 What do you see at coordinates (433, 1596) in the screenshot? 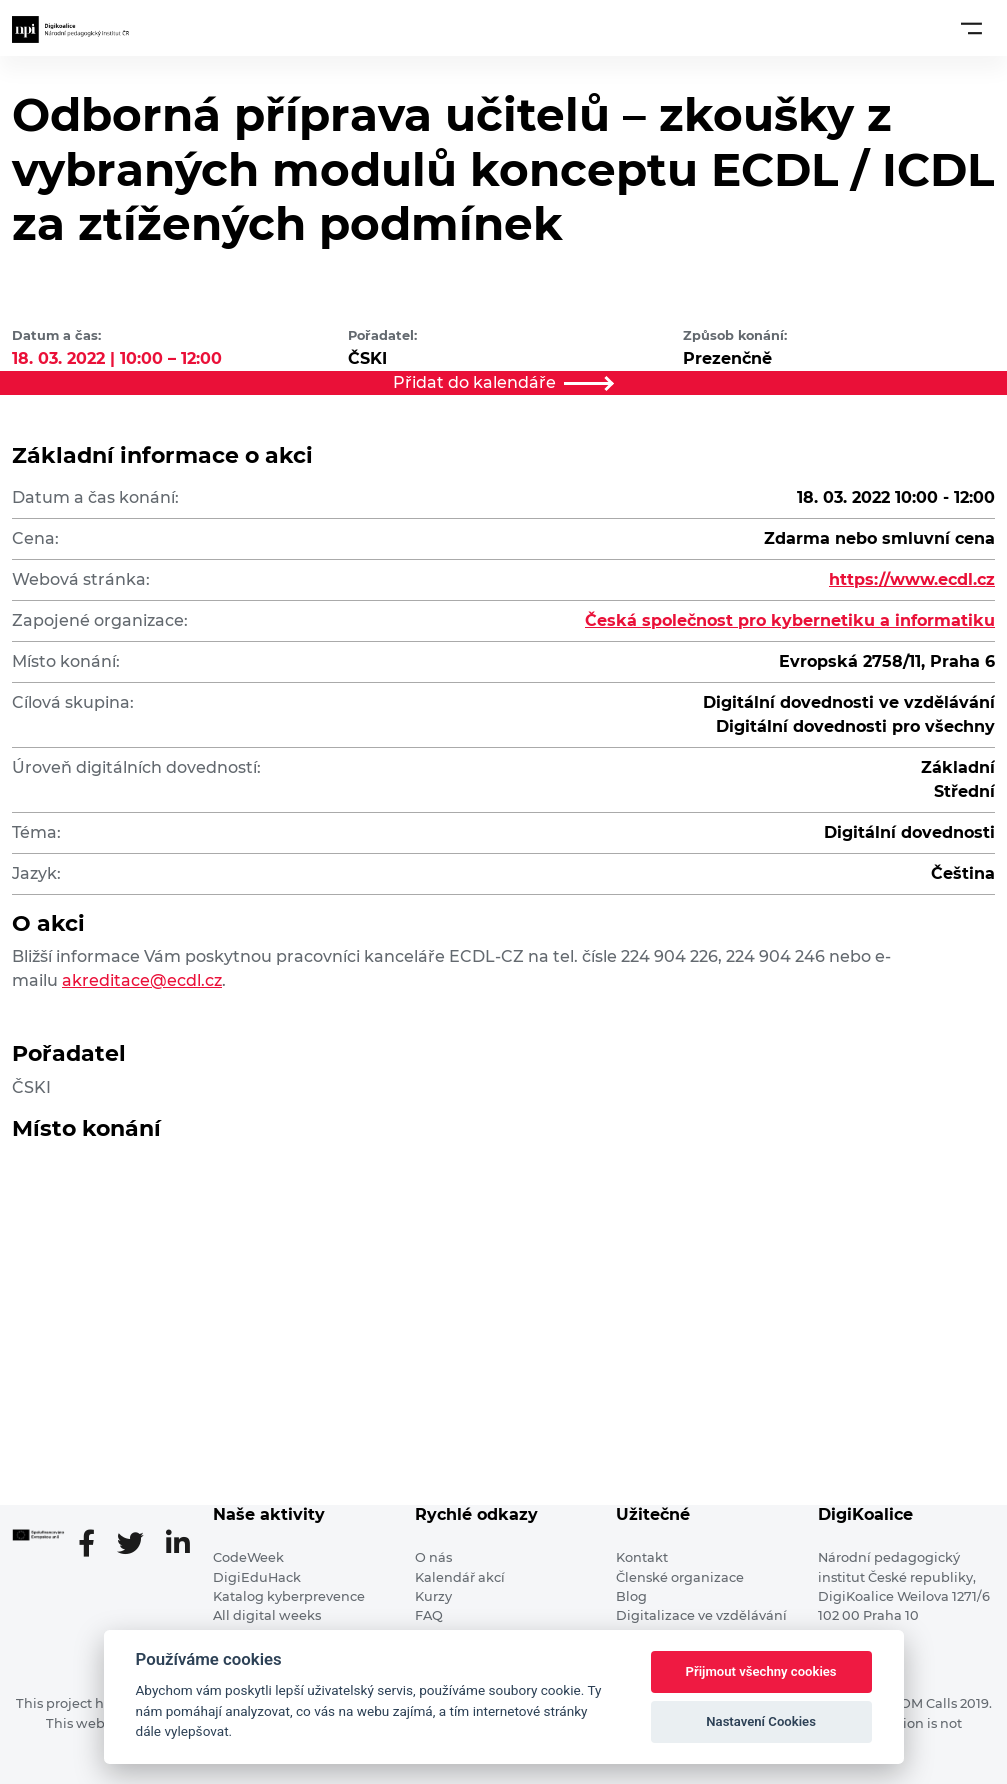
I see `Kurzy` at bounding box center [433, 1596].